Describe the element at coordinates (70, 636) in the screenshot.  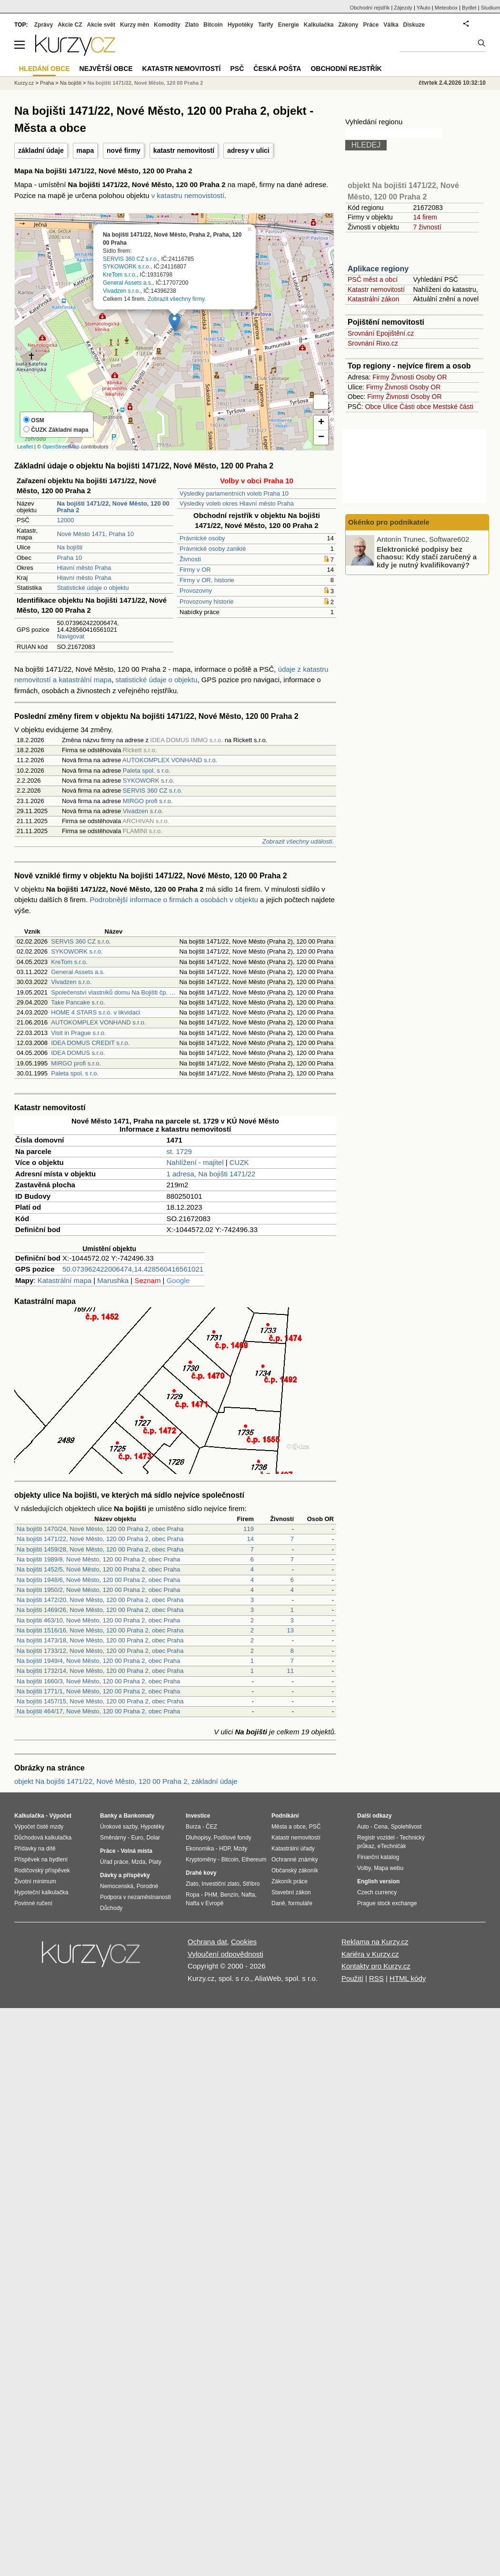
I see `Navigovat` at that location.